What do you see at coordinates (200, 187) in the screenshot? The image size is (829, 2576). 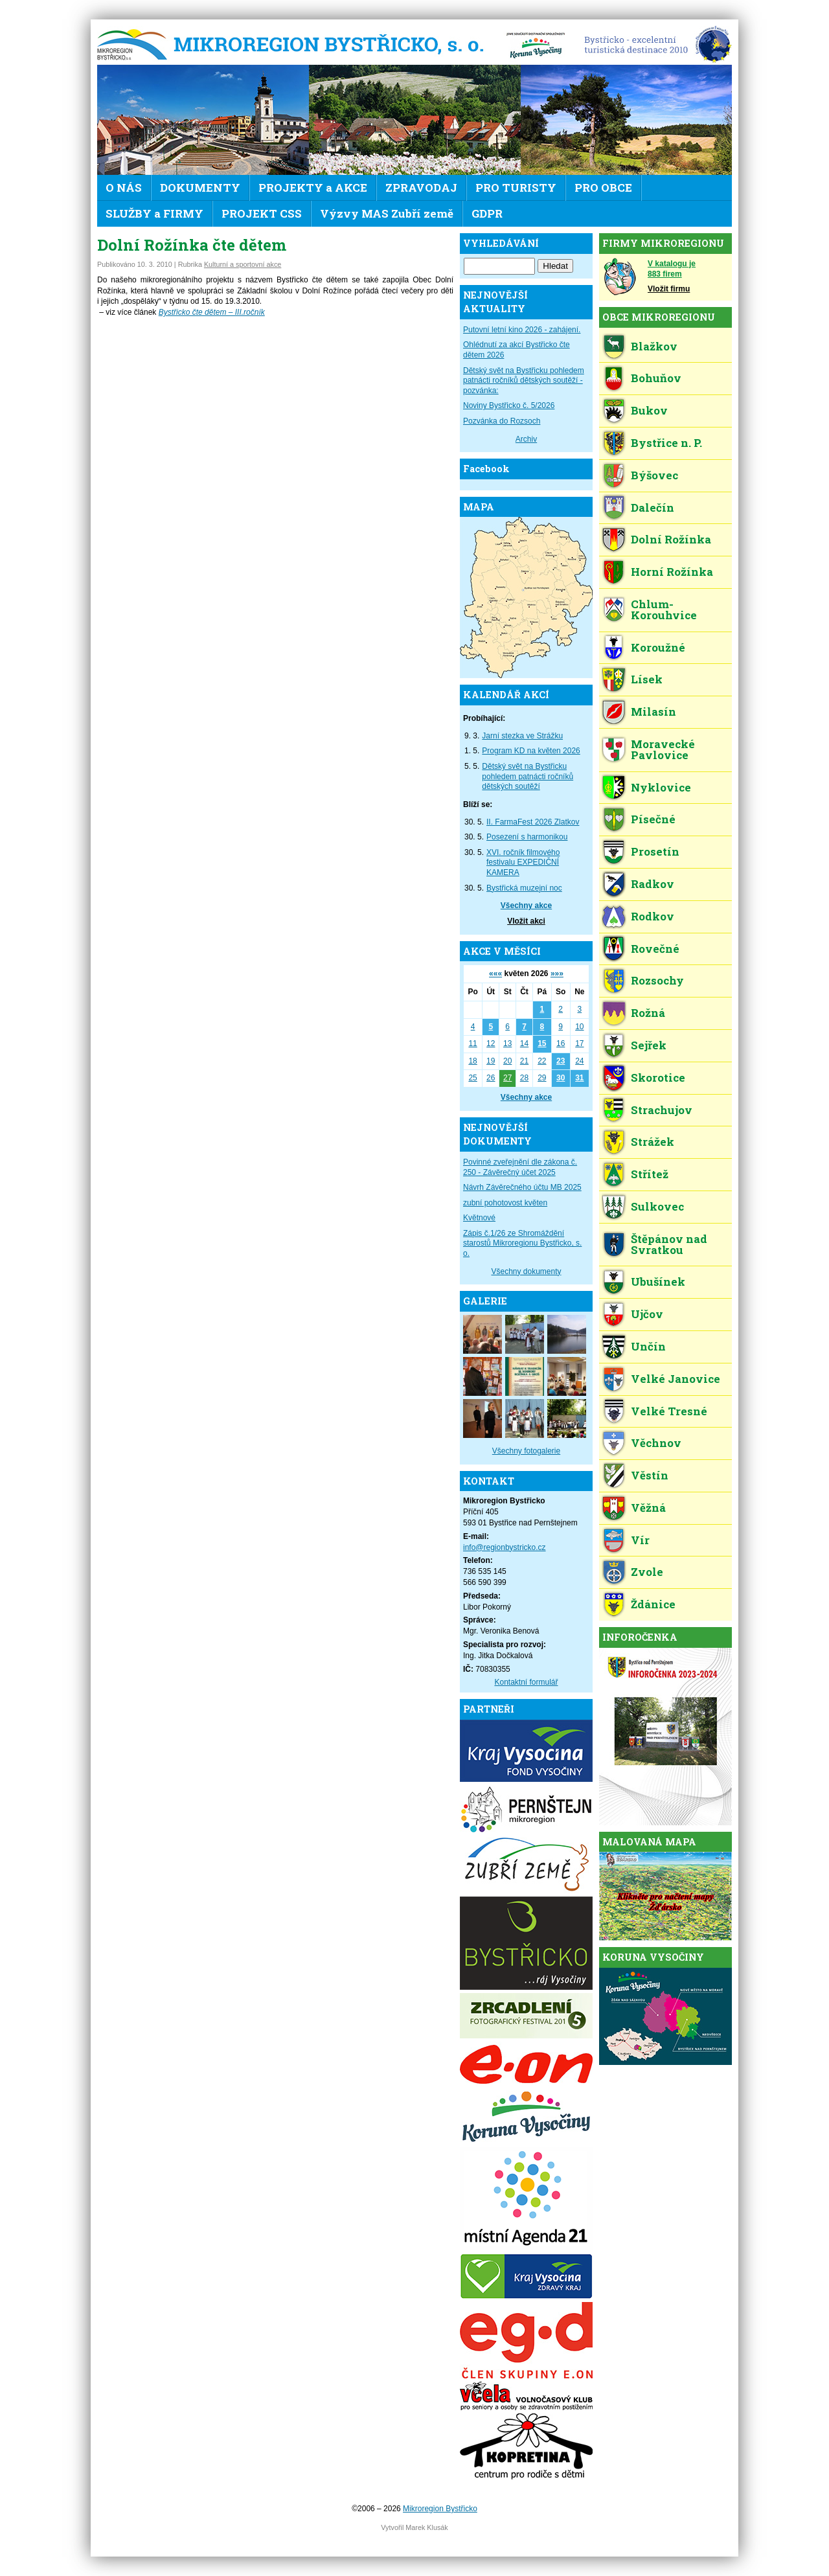 I see `DOKUMENTY` at bounding box center [200, 187].